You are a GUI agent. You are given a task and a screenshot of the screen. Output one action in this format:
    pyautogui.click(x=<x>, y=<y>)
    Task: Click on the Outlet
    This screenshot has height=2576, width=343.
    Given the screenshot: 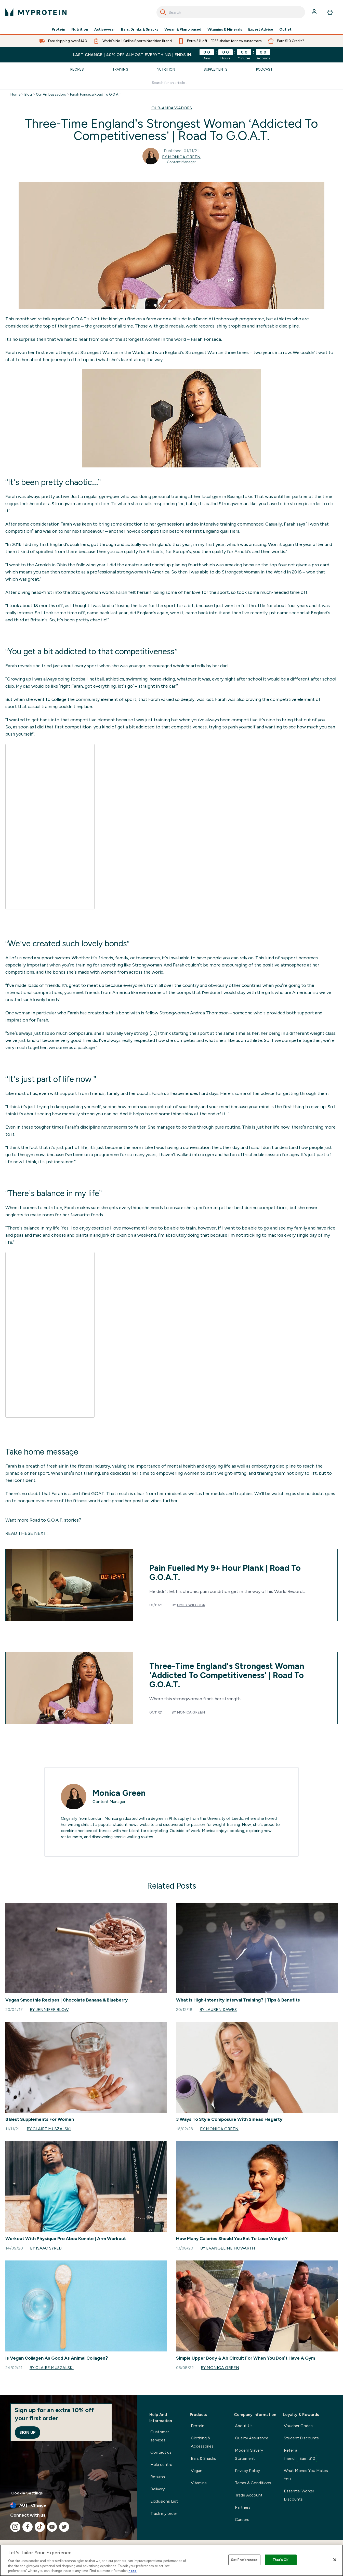 What is the action you would take?
    pyautogui.click(x=285, y=29)
    